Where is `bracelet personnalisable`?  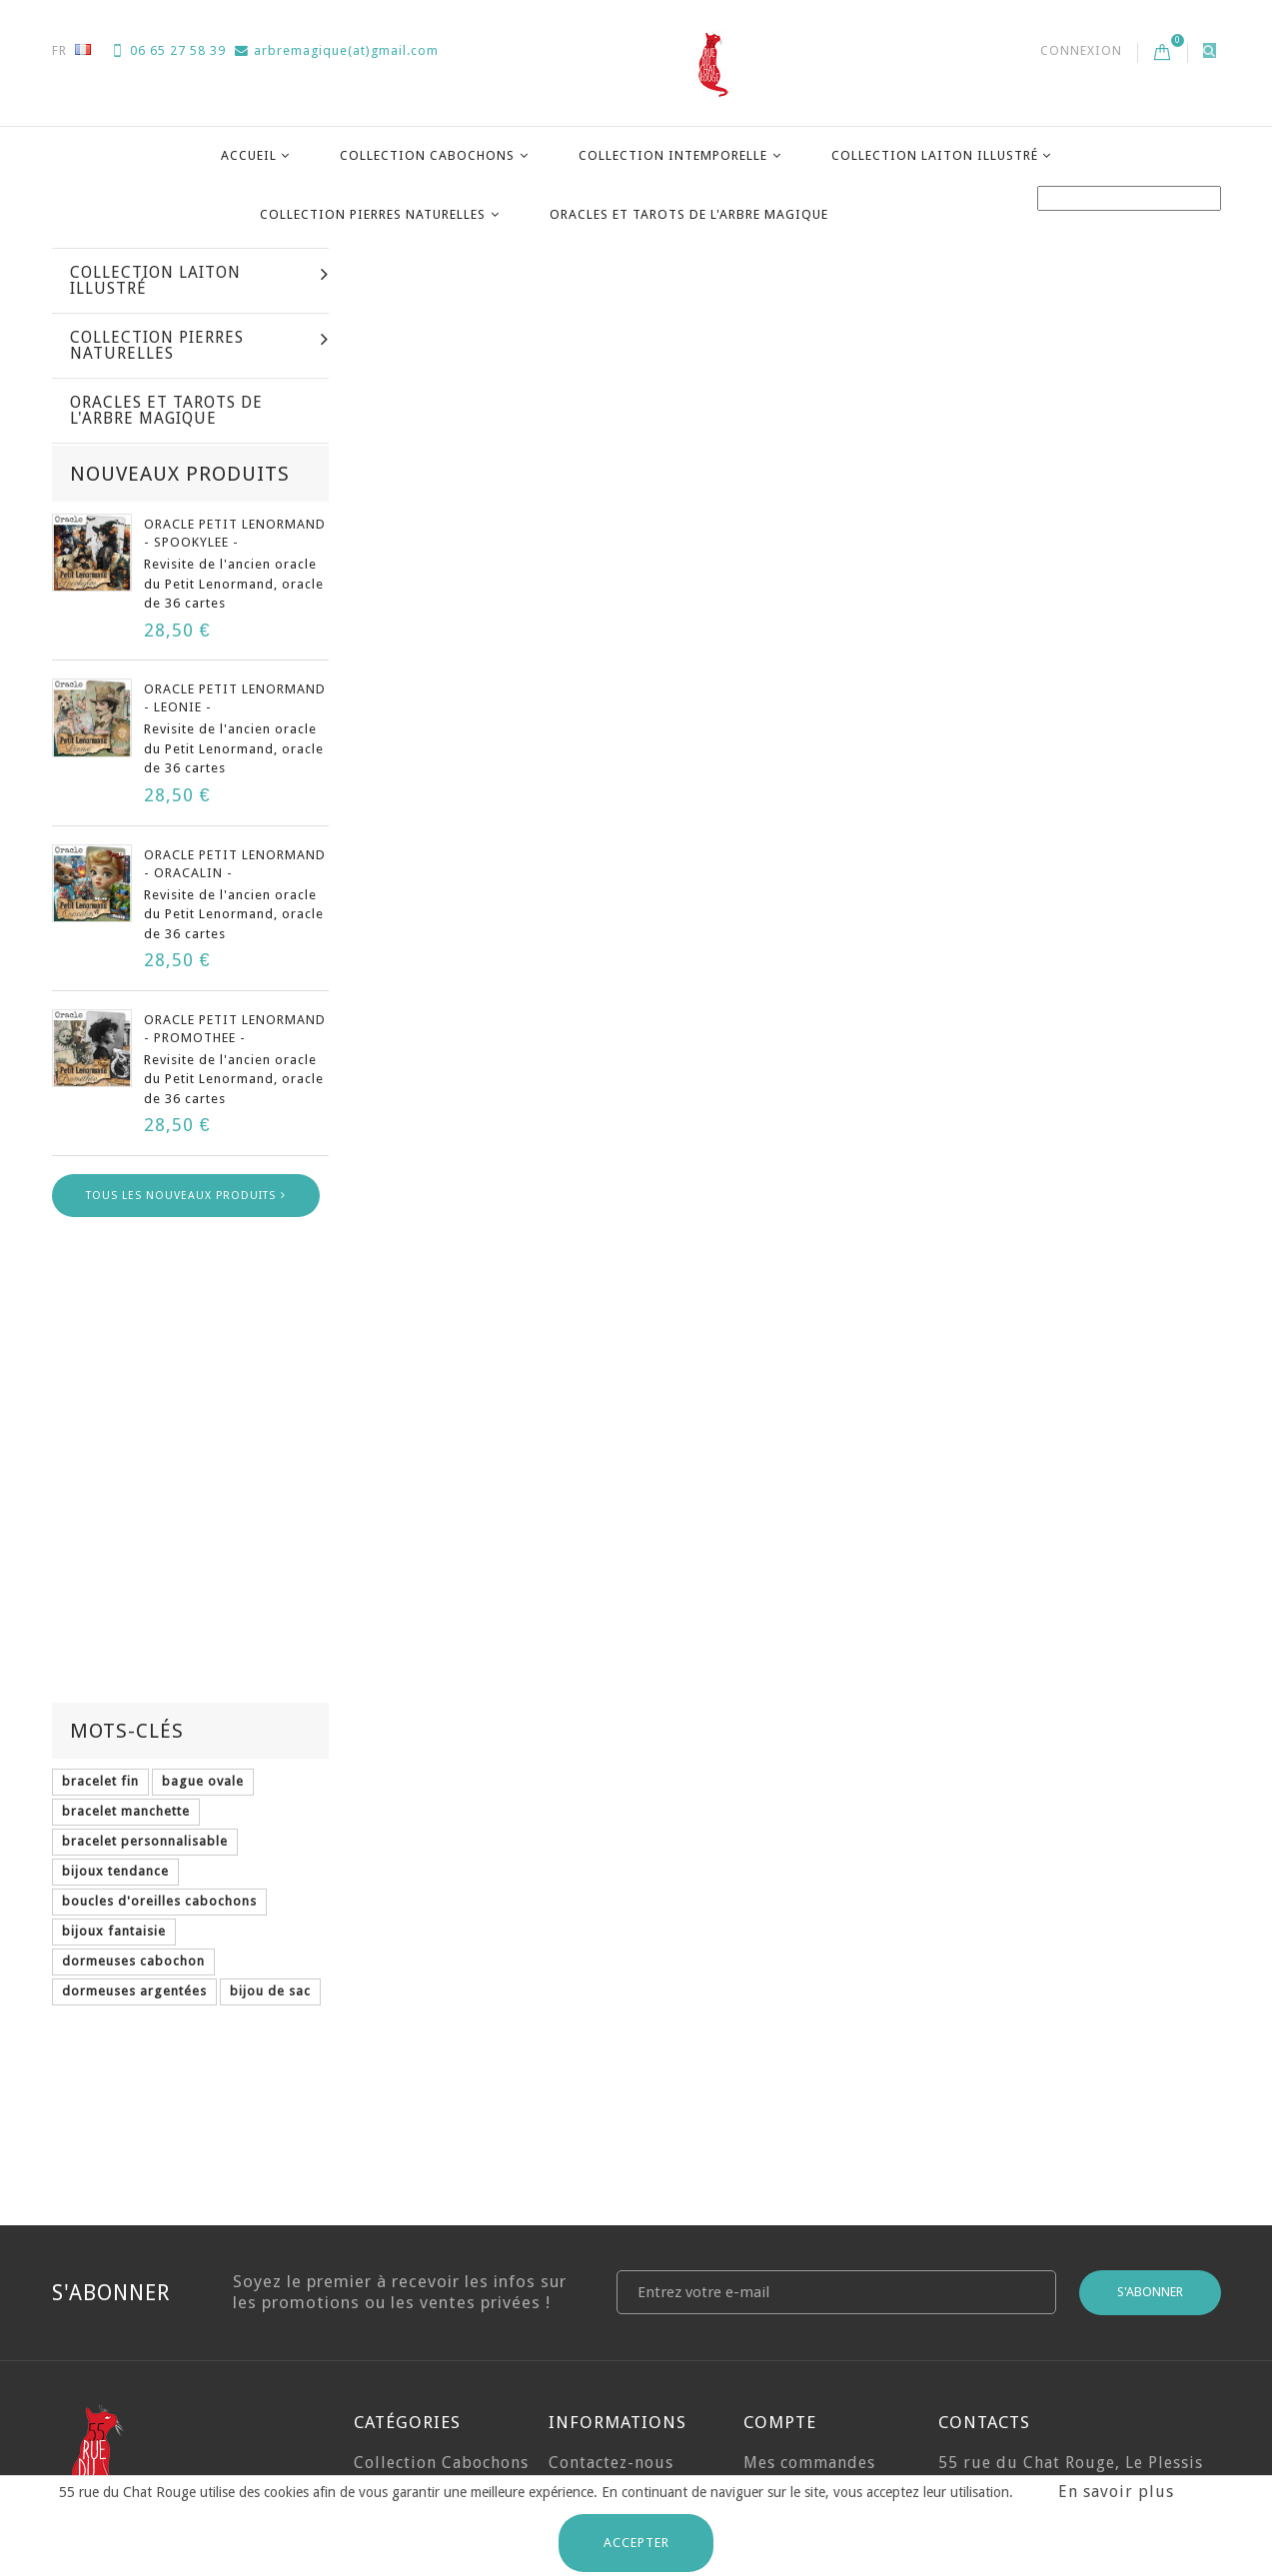
bracelet personnalisable is located at coordinates (145, 1683).